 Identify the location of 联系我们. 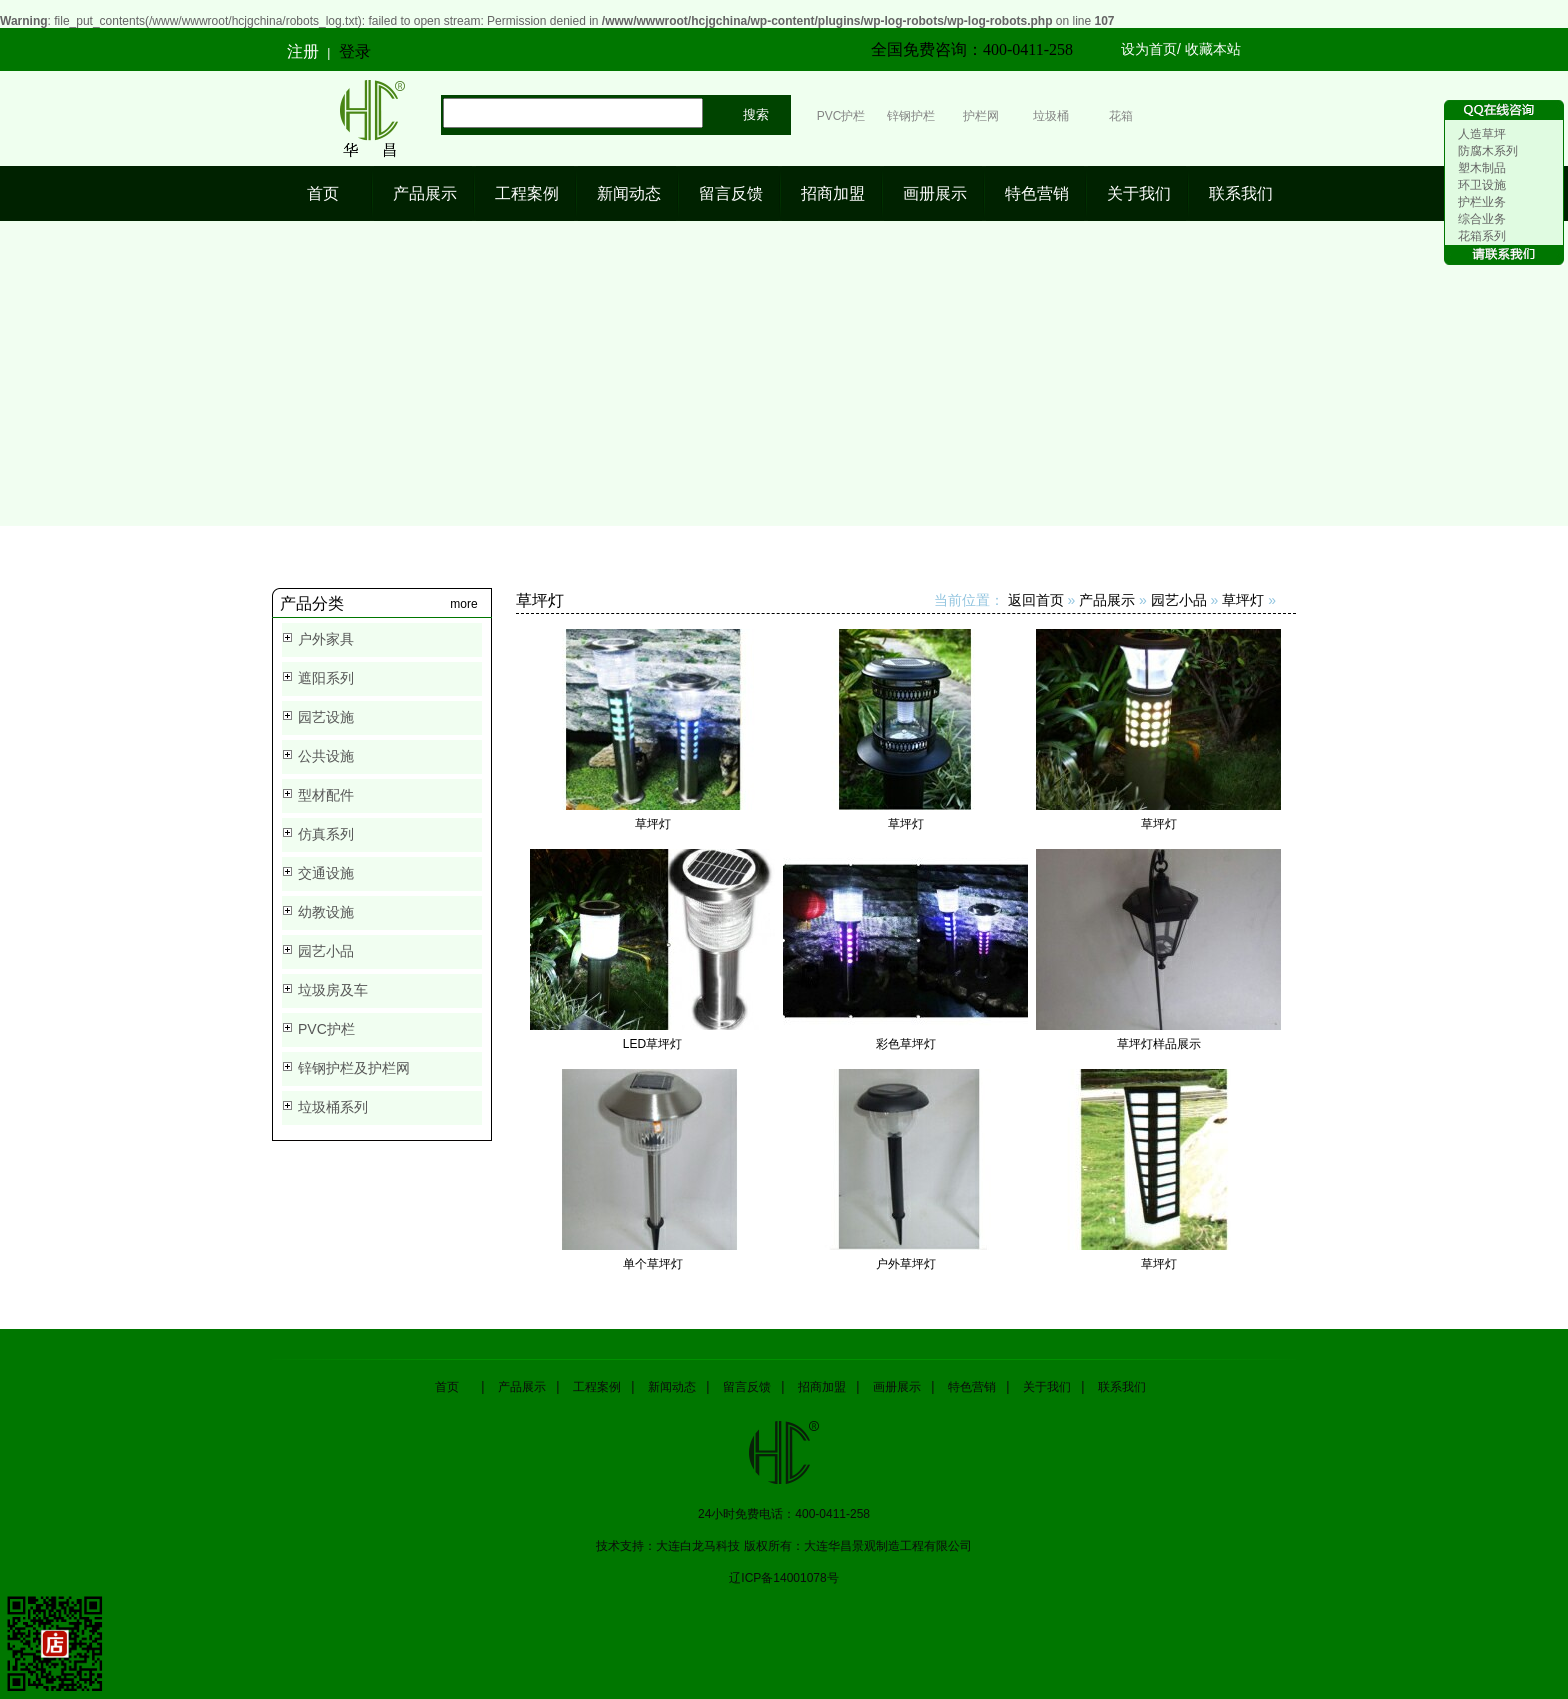
(1241, 193).